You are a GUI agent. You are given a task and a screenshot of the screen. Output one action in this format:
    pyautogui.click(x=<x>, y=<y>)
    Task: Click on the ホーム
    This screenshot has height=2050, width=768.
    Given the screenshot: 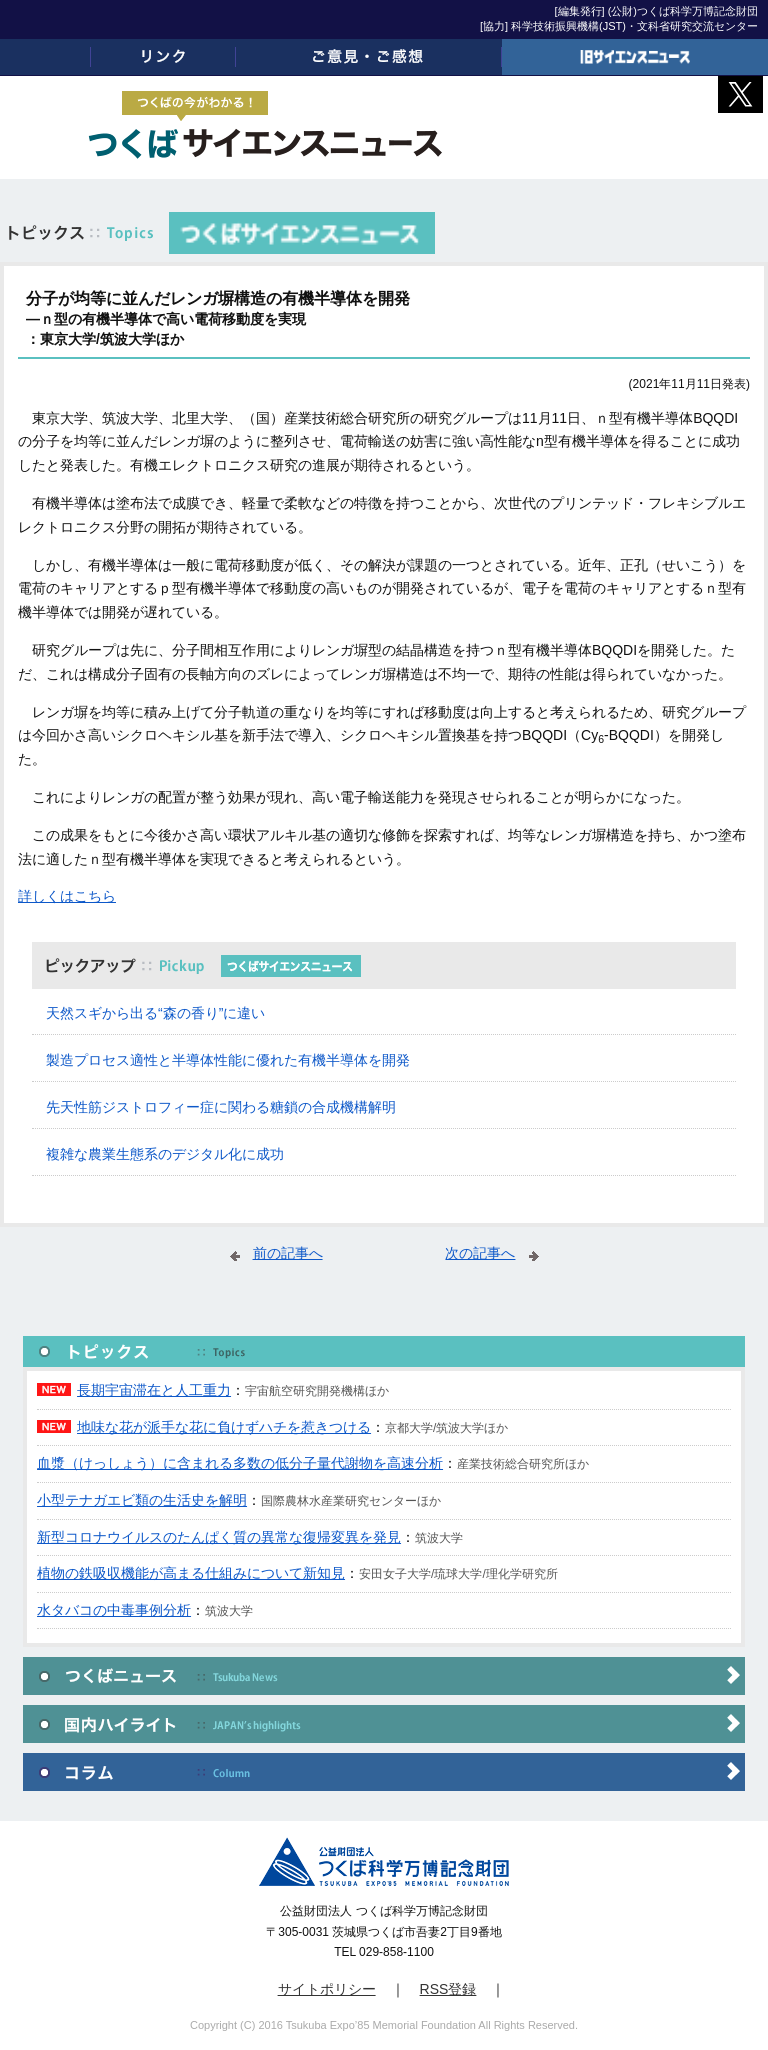 What is the action you would take?
    pyautogui.click(x=45, y=57)
    